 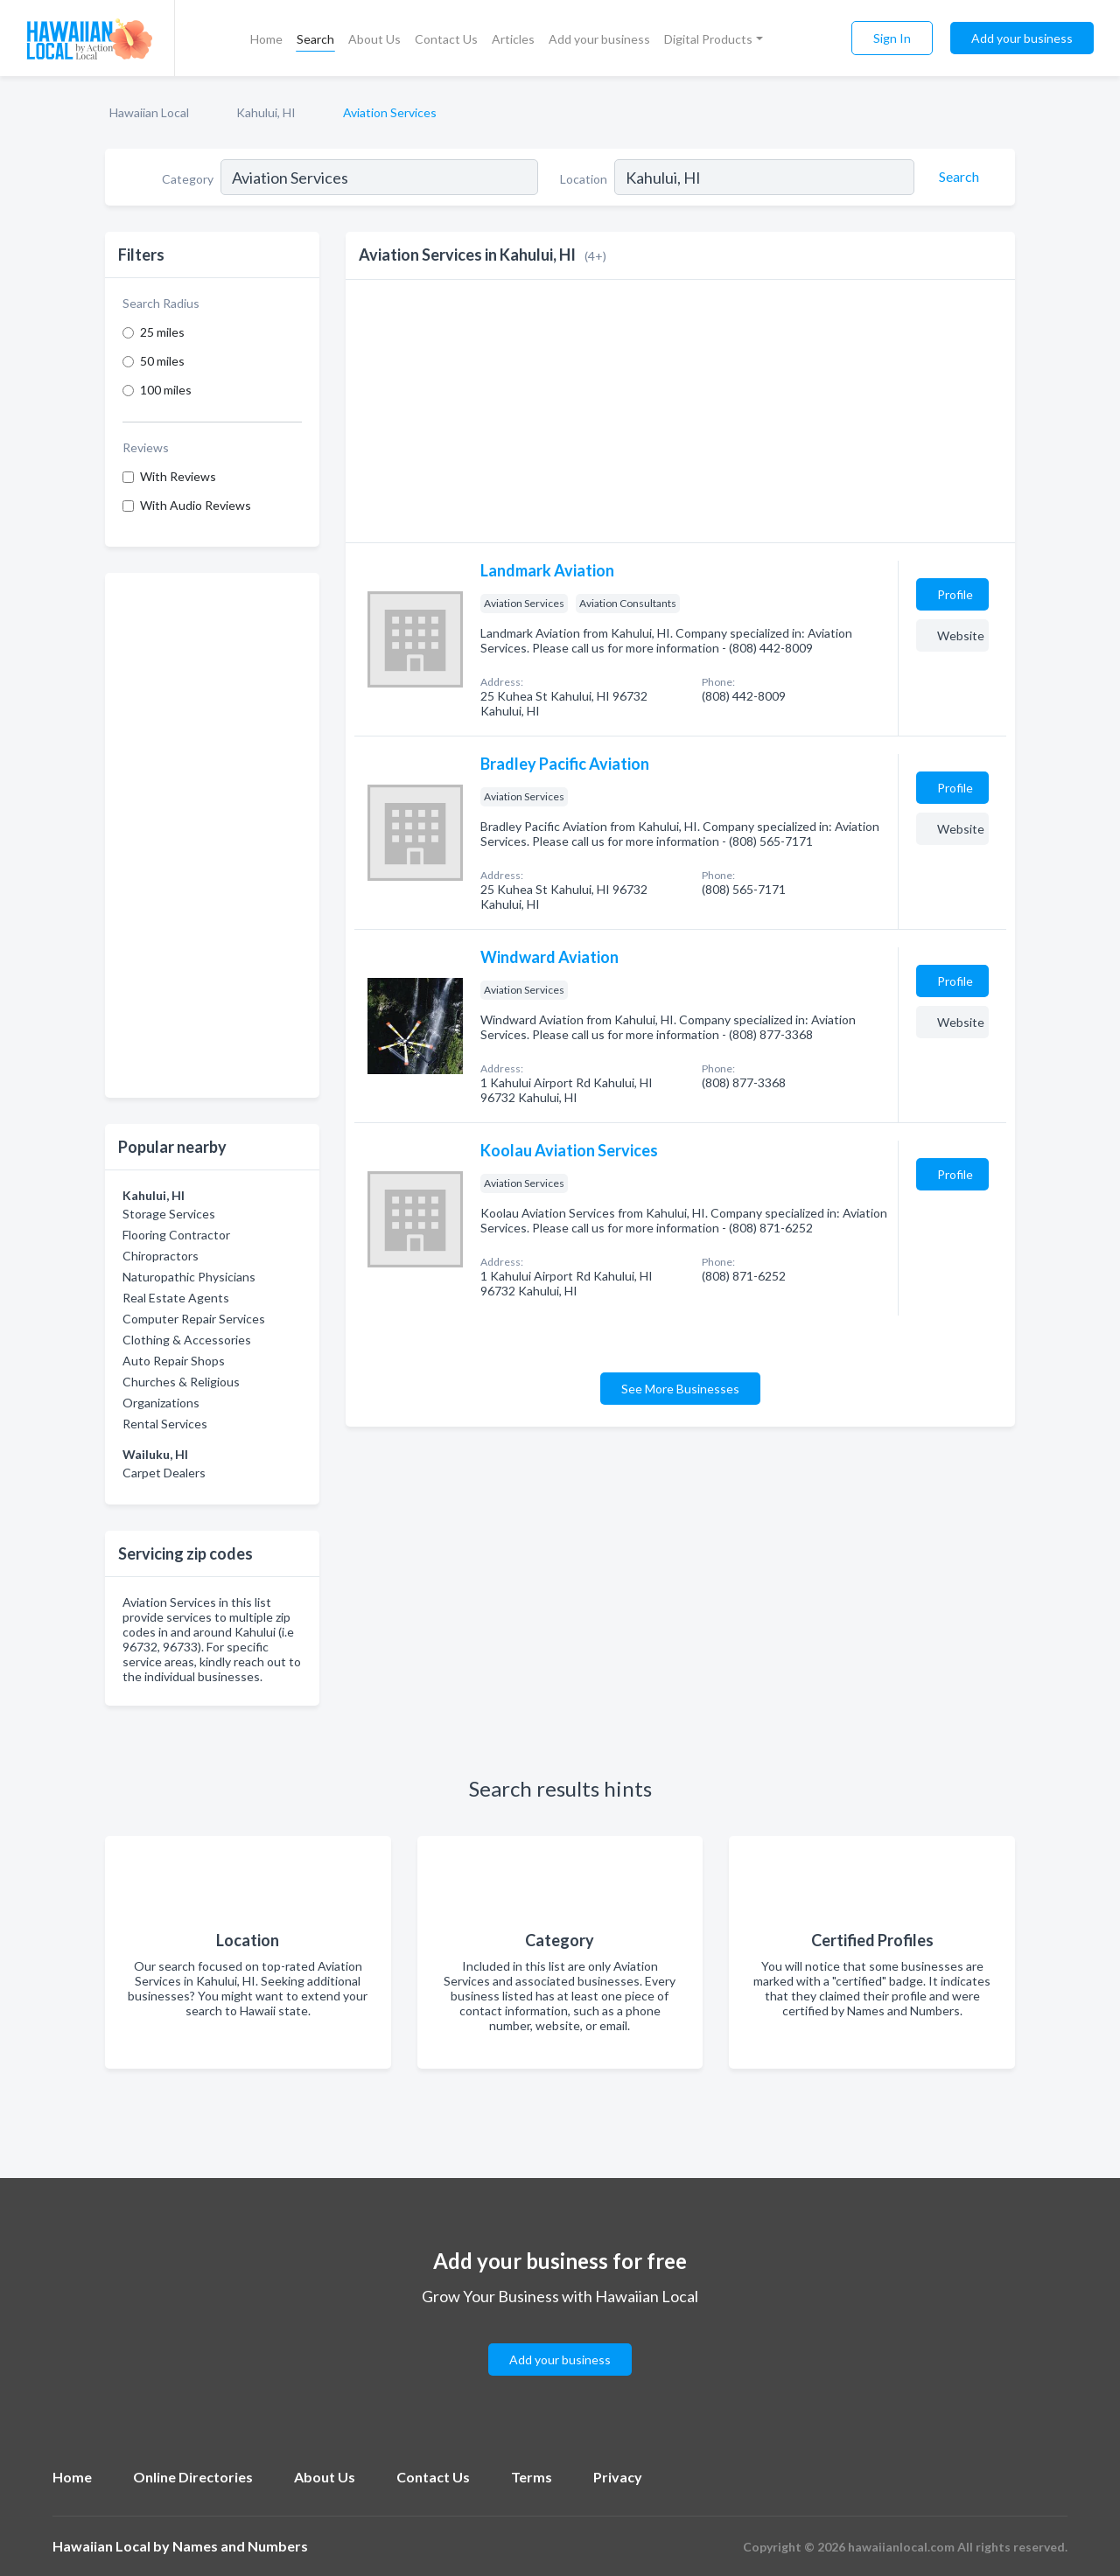 I want to click on Flooring Contractor, so click(x=176, y=1234).